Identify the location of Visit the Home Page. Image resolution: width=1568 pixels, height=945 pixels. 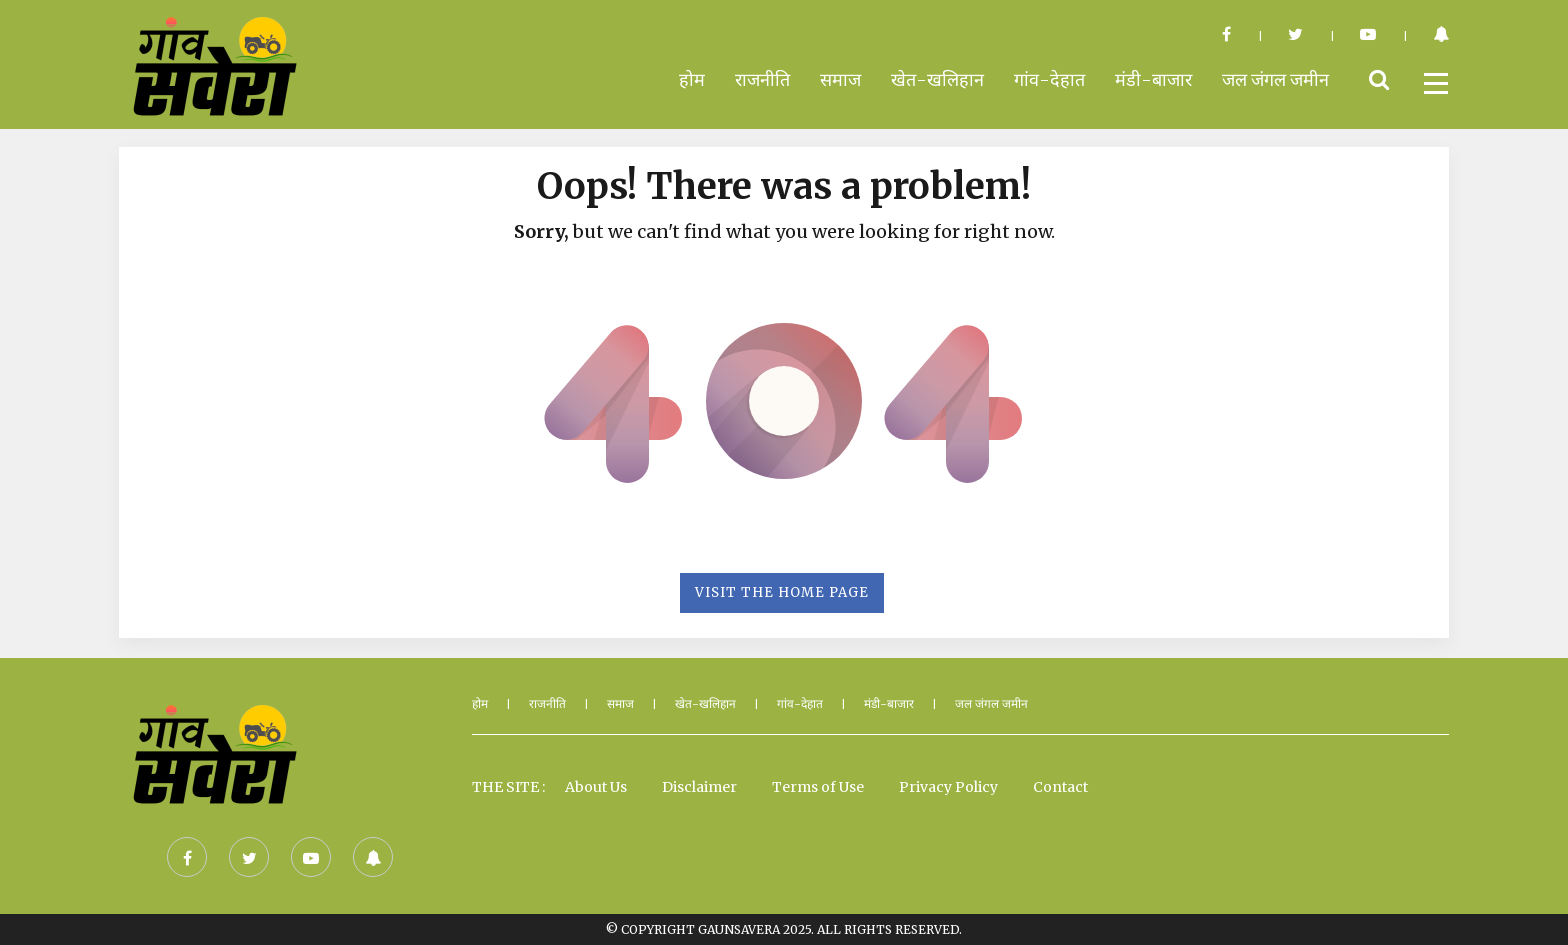
(782, 592).